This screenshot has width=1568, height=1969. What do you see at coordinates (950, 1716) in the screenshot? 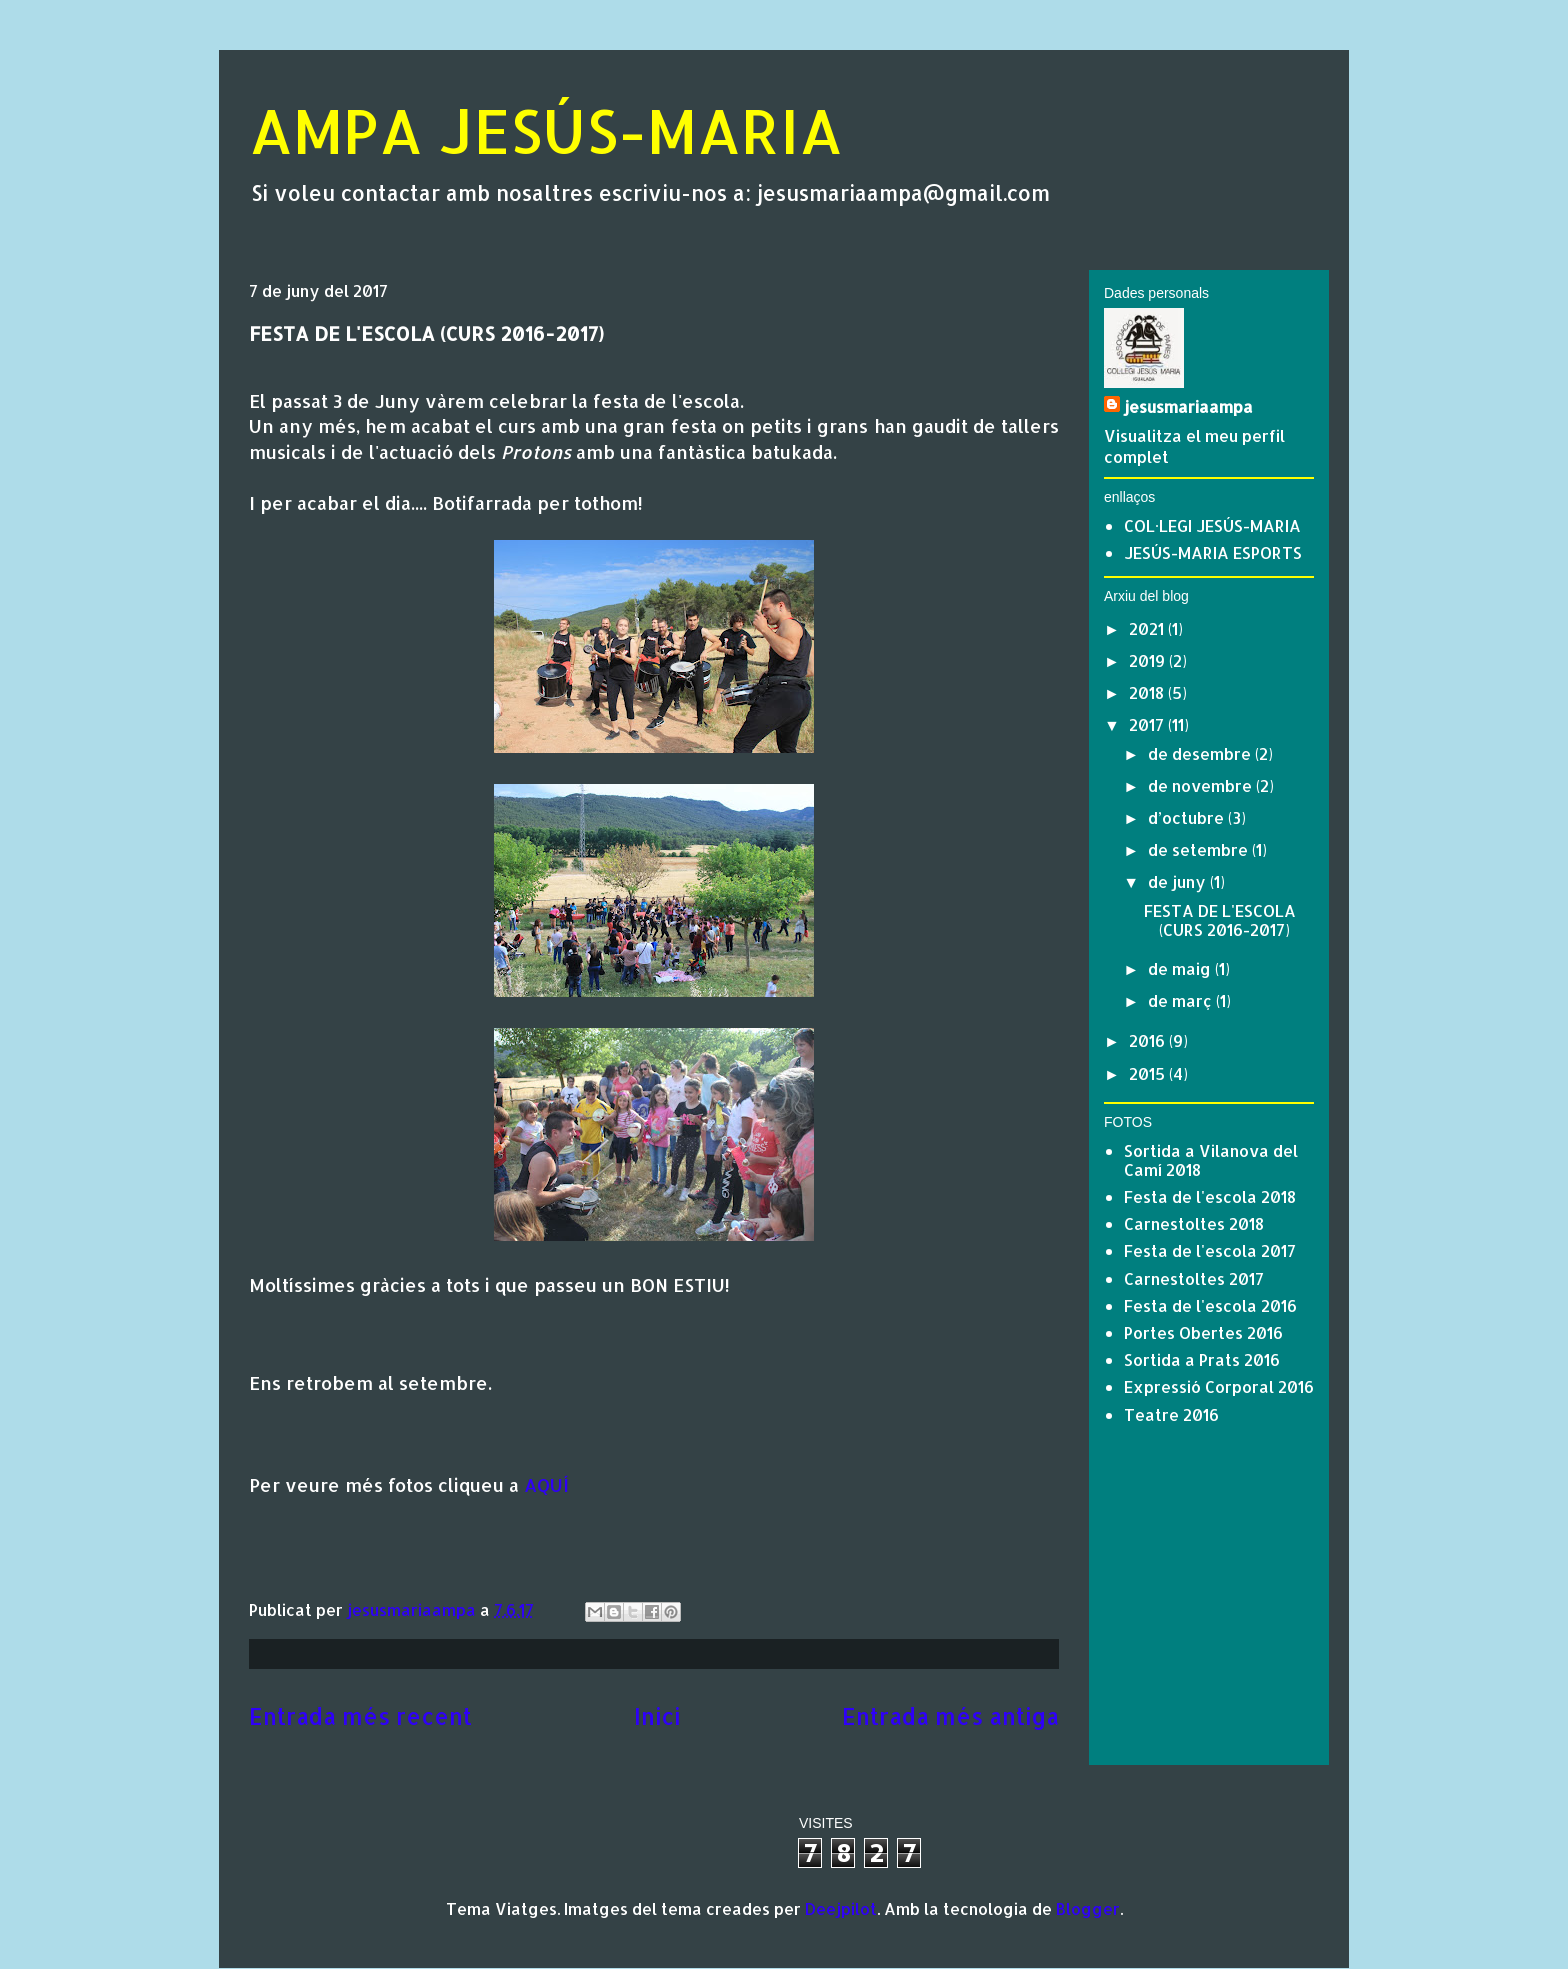
I see `Entrada més antiga` at bounding box center [950, 1716].